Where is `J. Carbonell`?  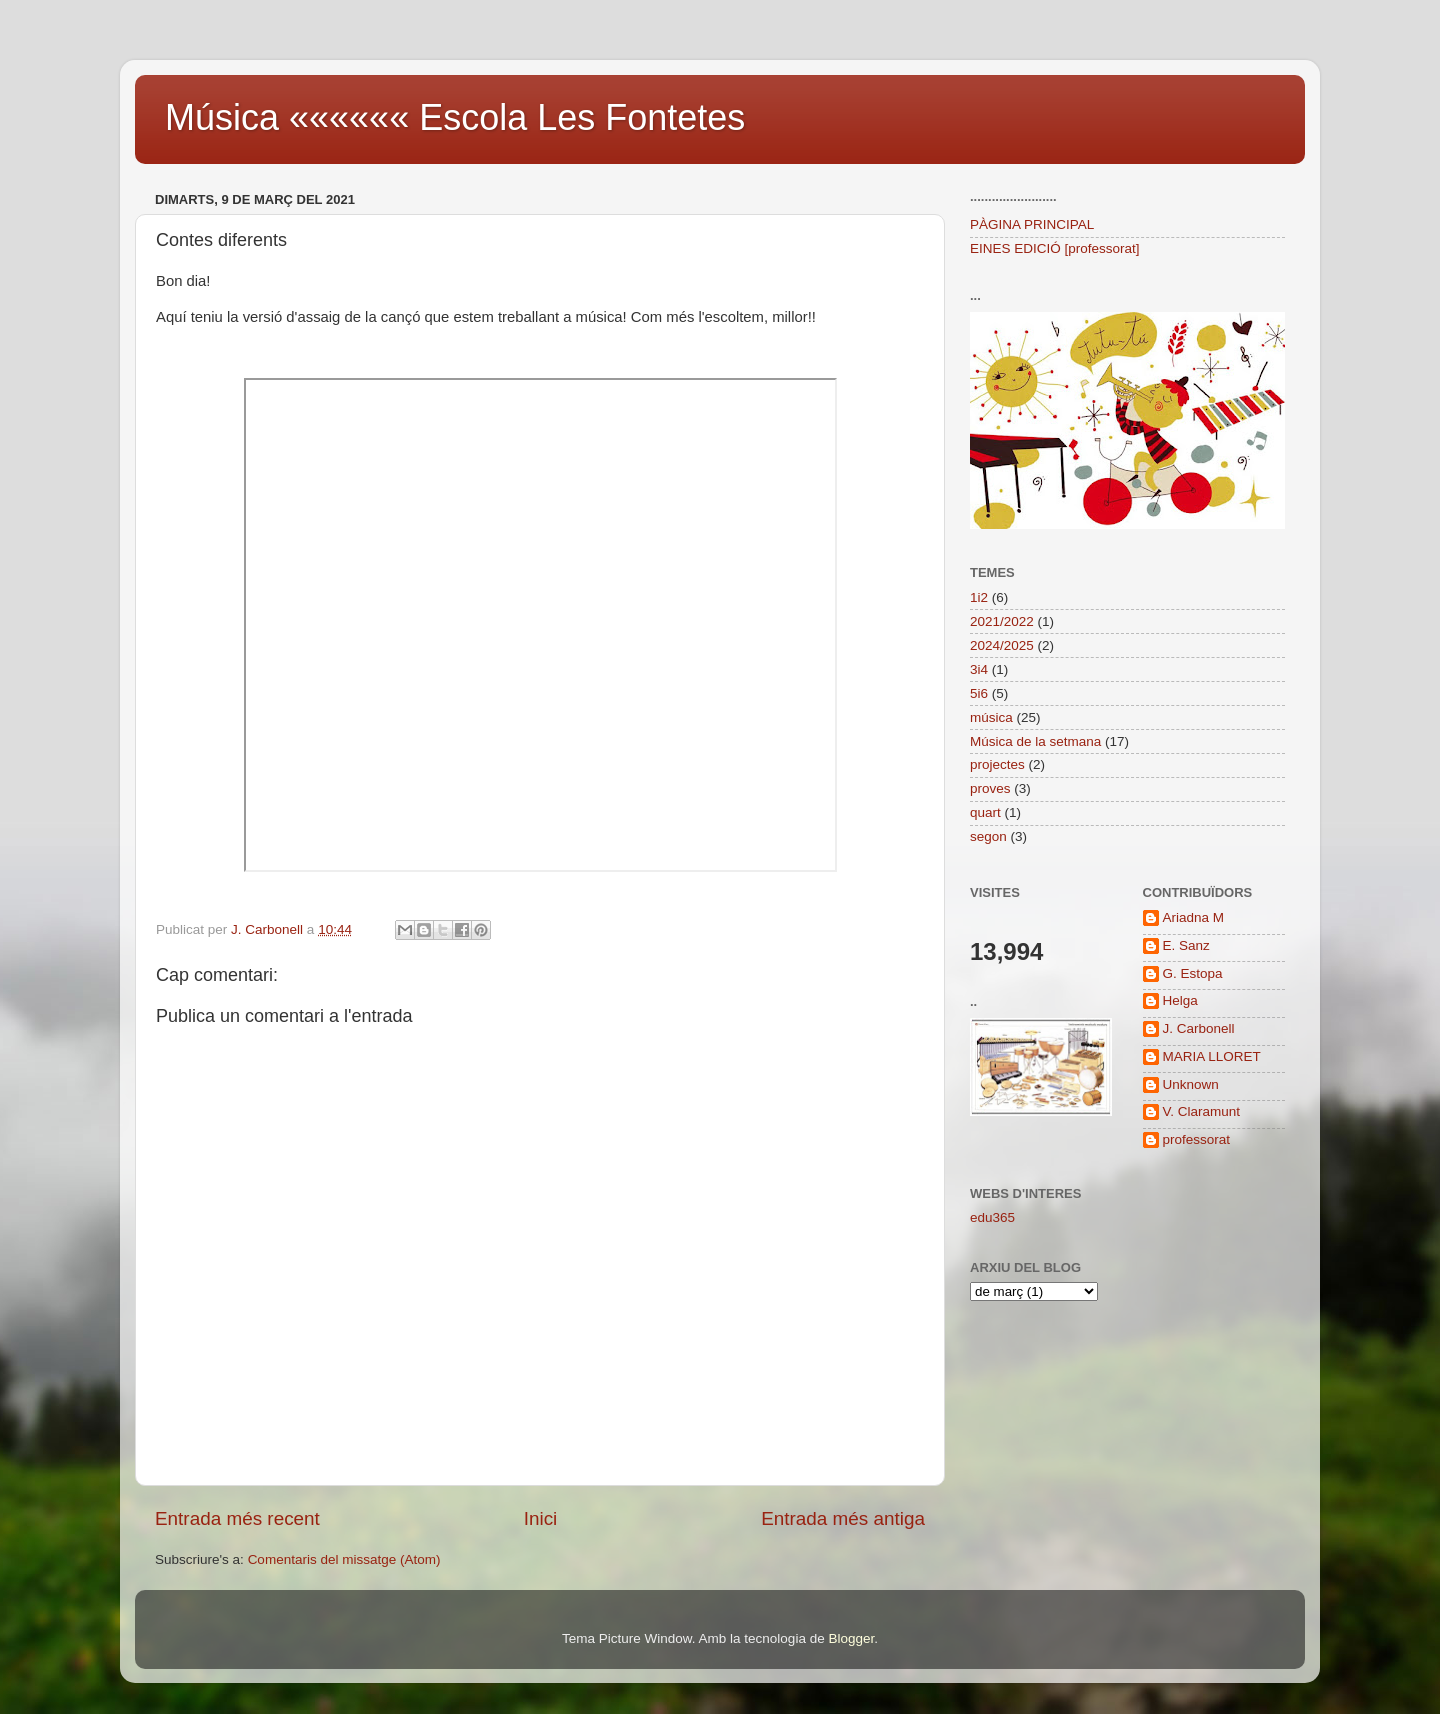 J. Carbonell is located at coordinates (1199, 1028).